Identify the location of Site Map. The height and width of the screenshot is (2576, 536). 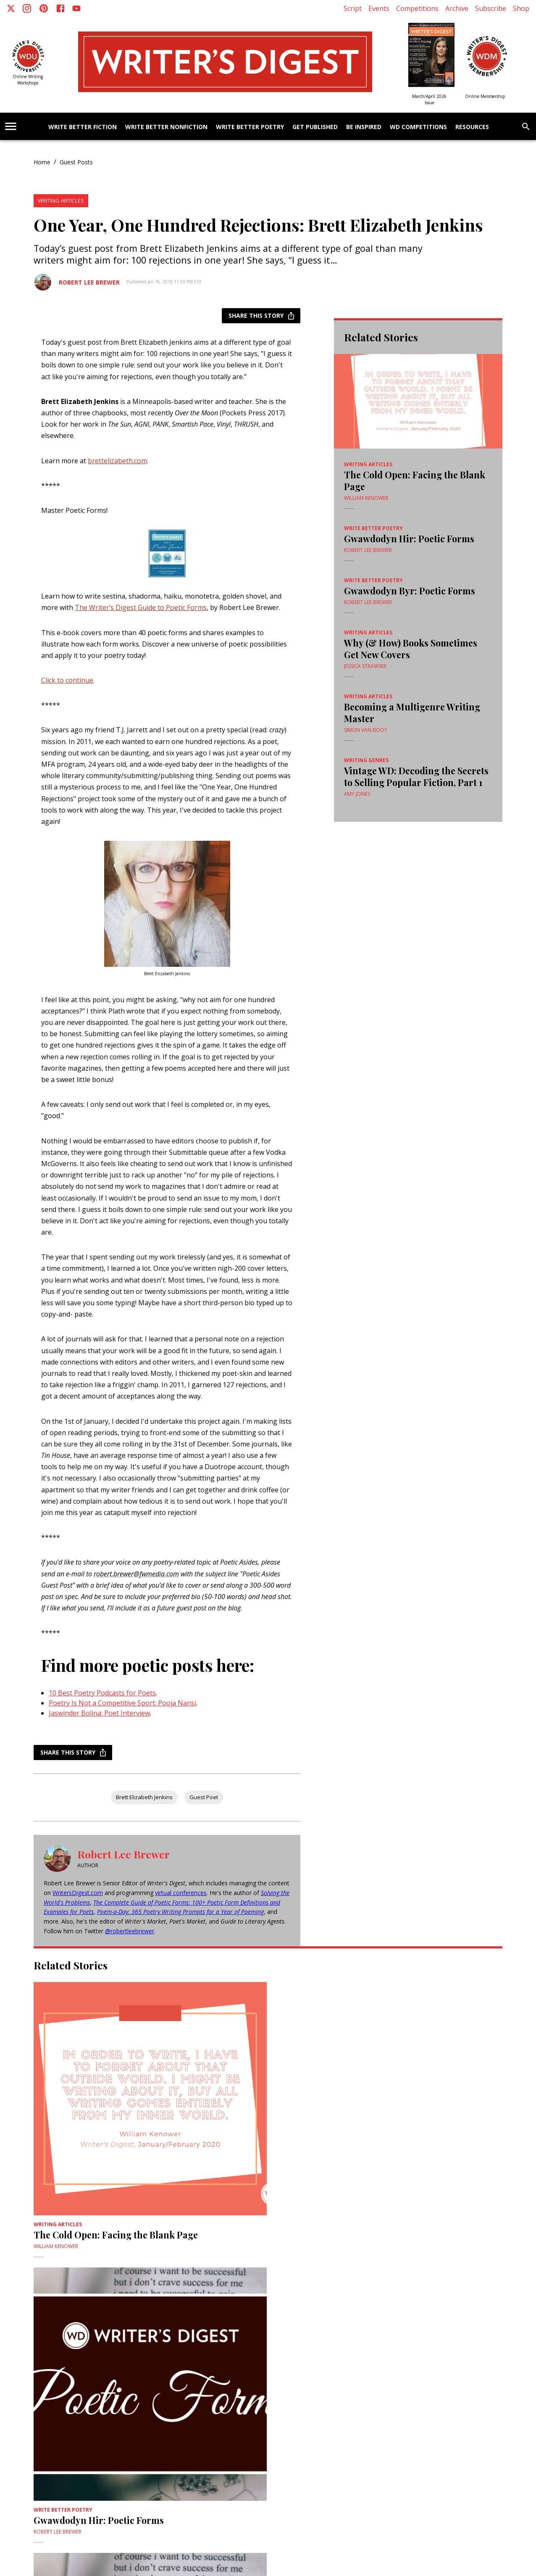
(134, 2436).